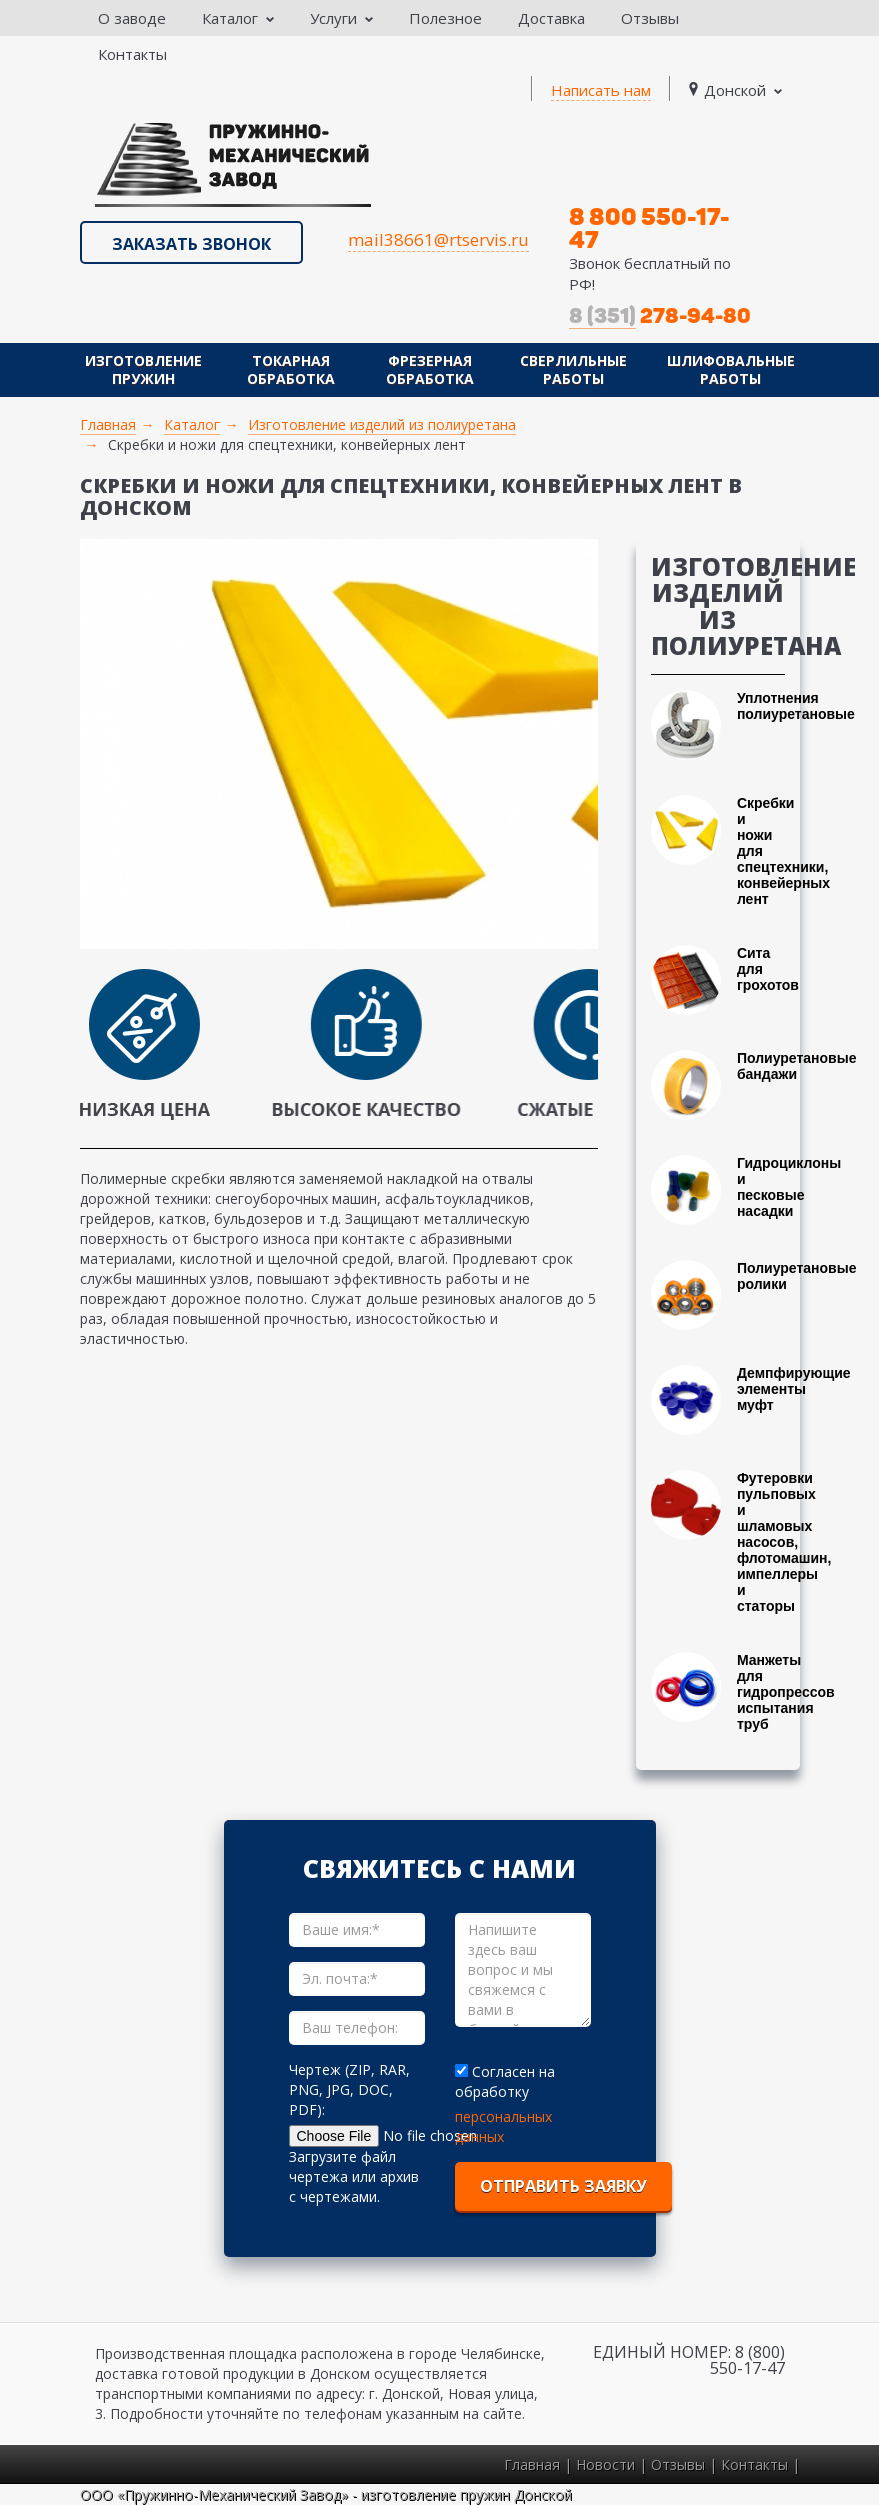 The height and width of the screenshot is (2505, 879). I want to click on 8 800 550-17-47, so click(649, 228).